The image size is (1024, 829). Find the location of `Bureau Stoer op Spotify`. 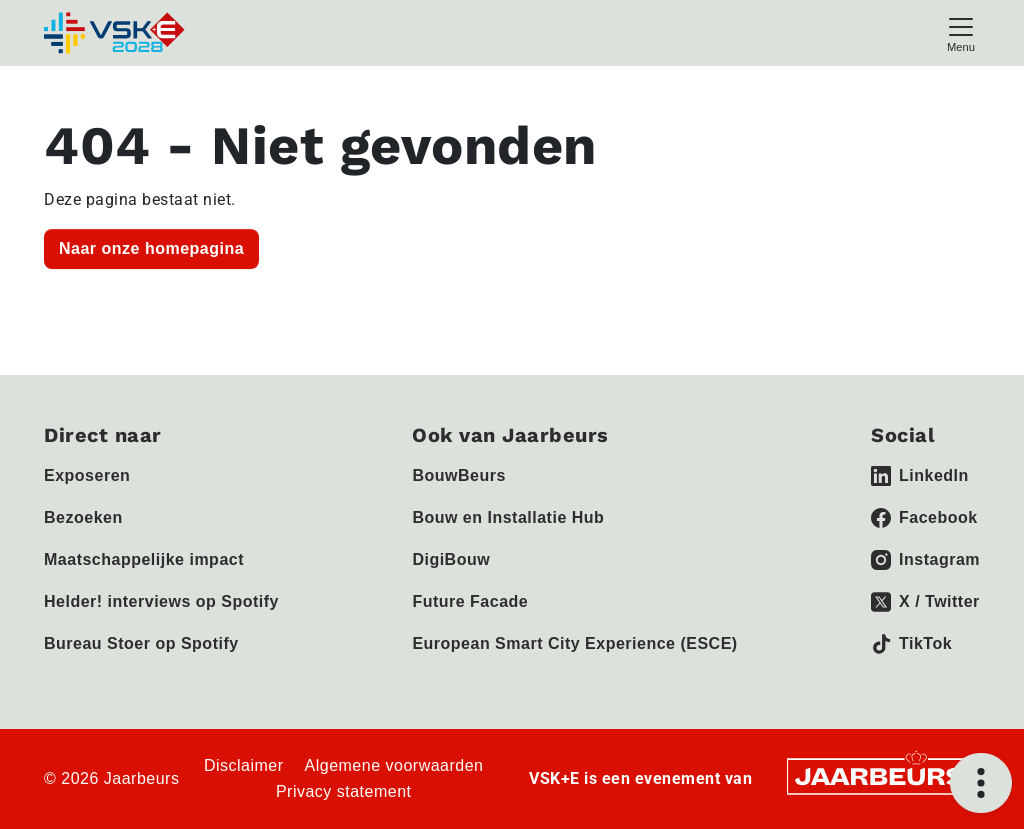

Bureau Stoer op Spotify is located at coordinates (141, 643).